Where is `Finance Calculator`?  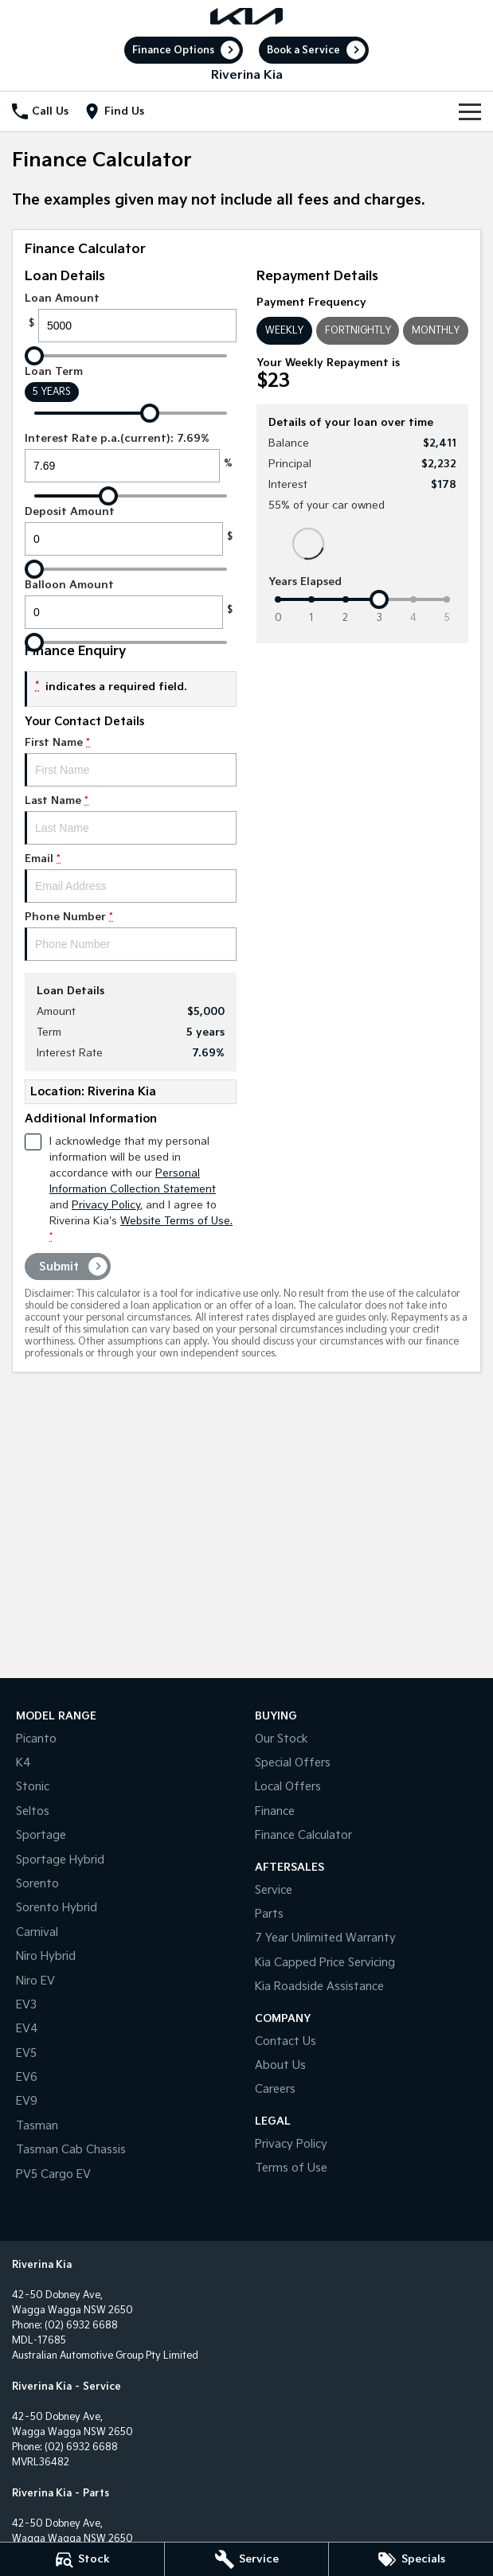 Finance Calculator is located at coordinates (303, 1835).